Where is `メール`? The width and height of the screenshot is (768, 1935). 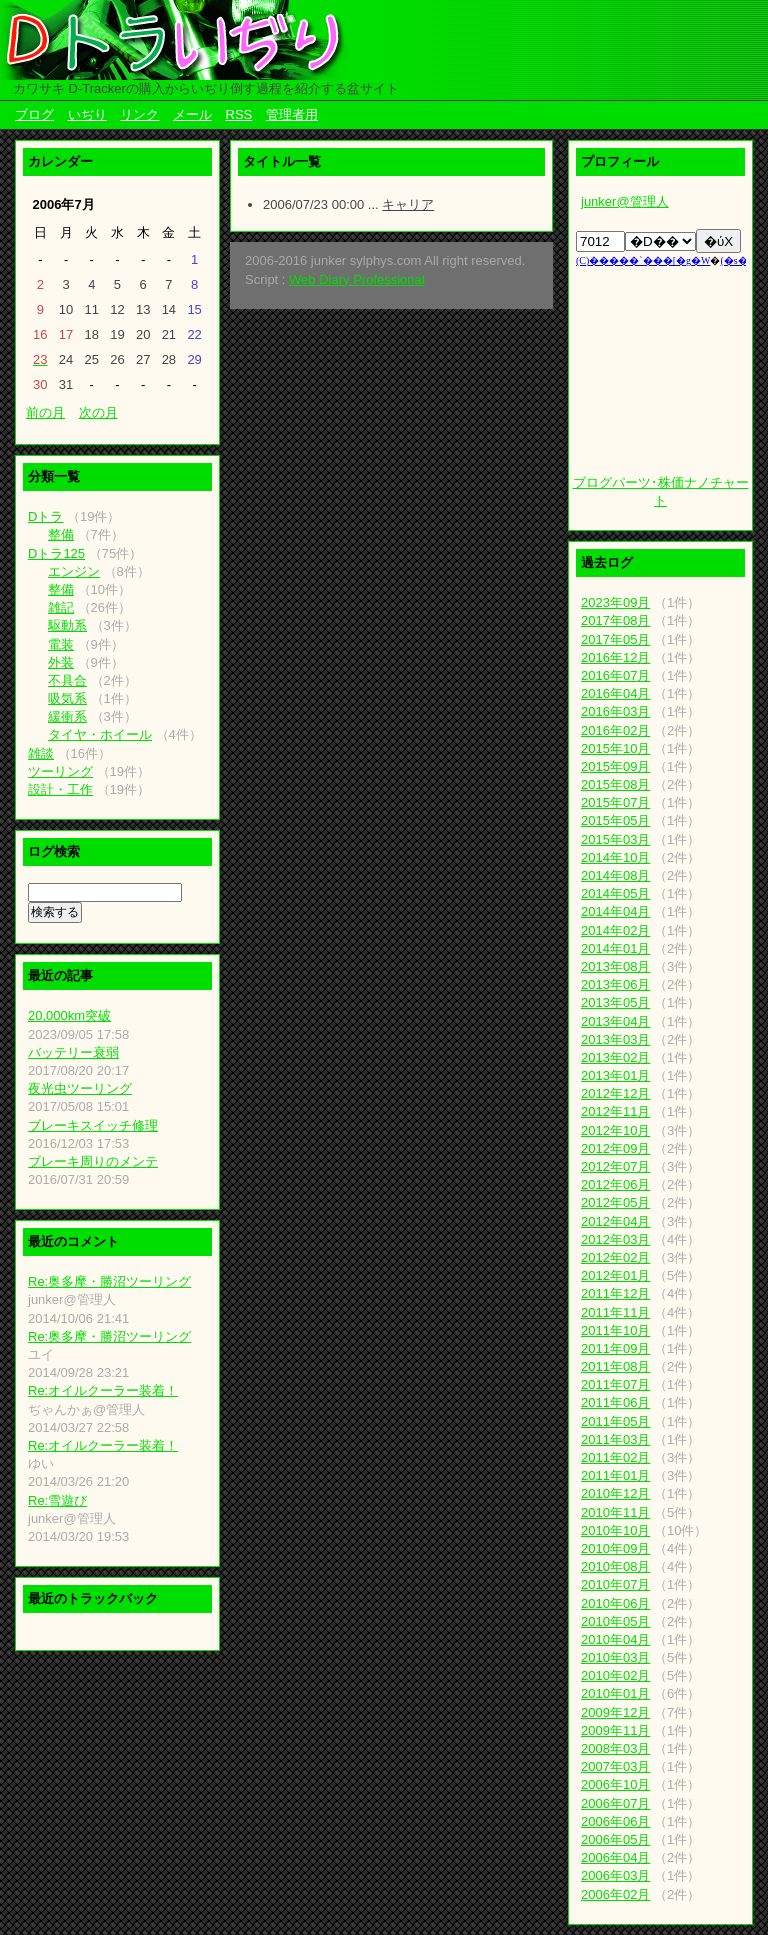 メール is located at coordinates (192, 114).